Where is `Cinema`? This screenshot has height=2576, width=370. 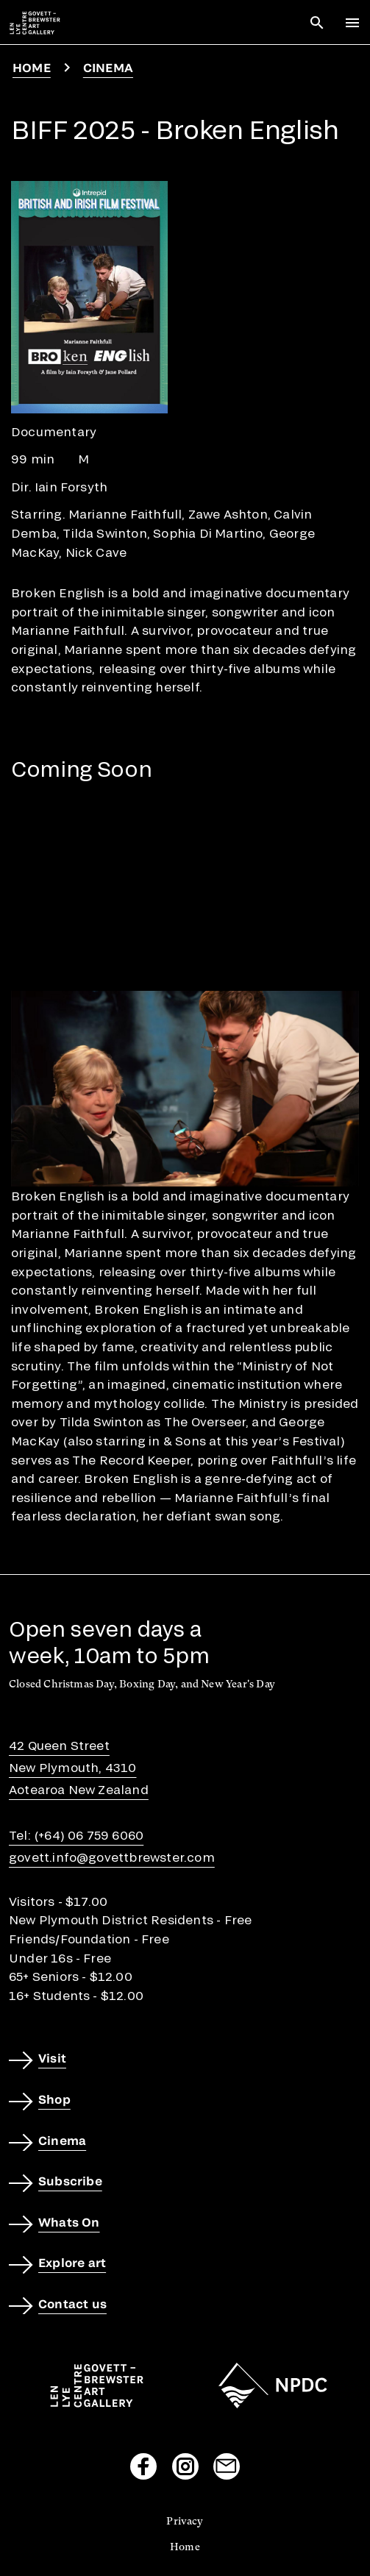 Cinema is located at coordinates (108, 67).